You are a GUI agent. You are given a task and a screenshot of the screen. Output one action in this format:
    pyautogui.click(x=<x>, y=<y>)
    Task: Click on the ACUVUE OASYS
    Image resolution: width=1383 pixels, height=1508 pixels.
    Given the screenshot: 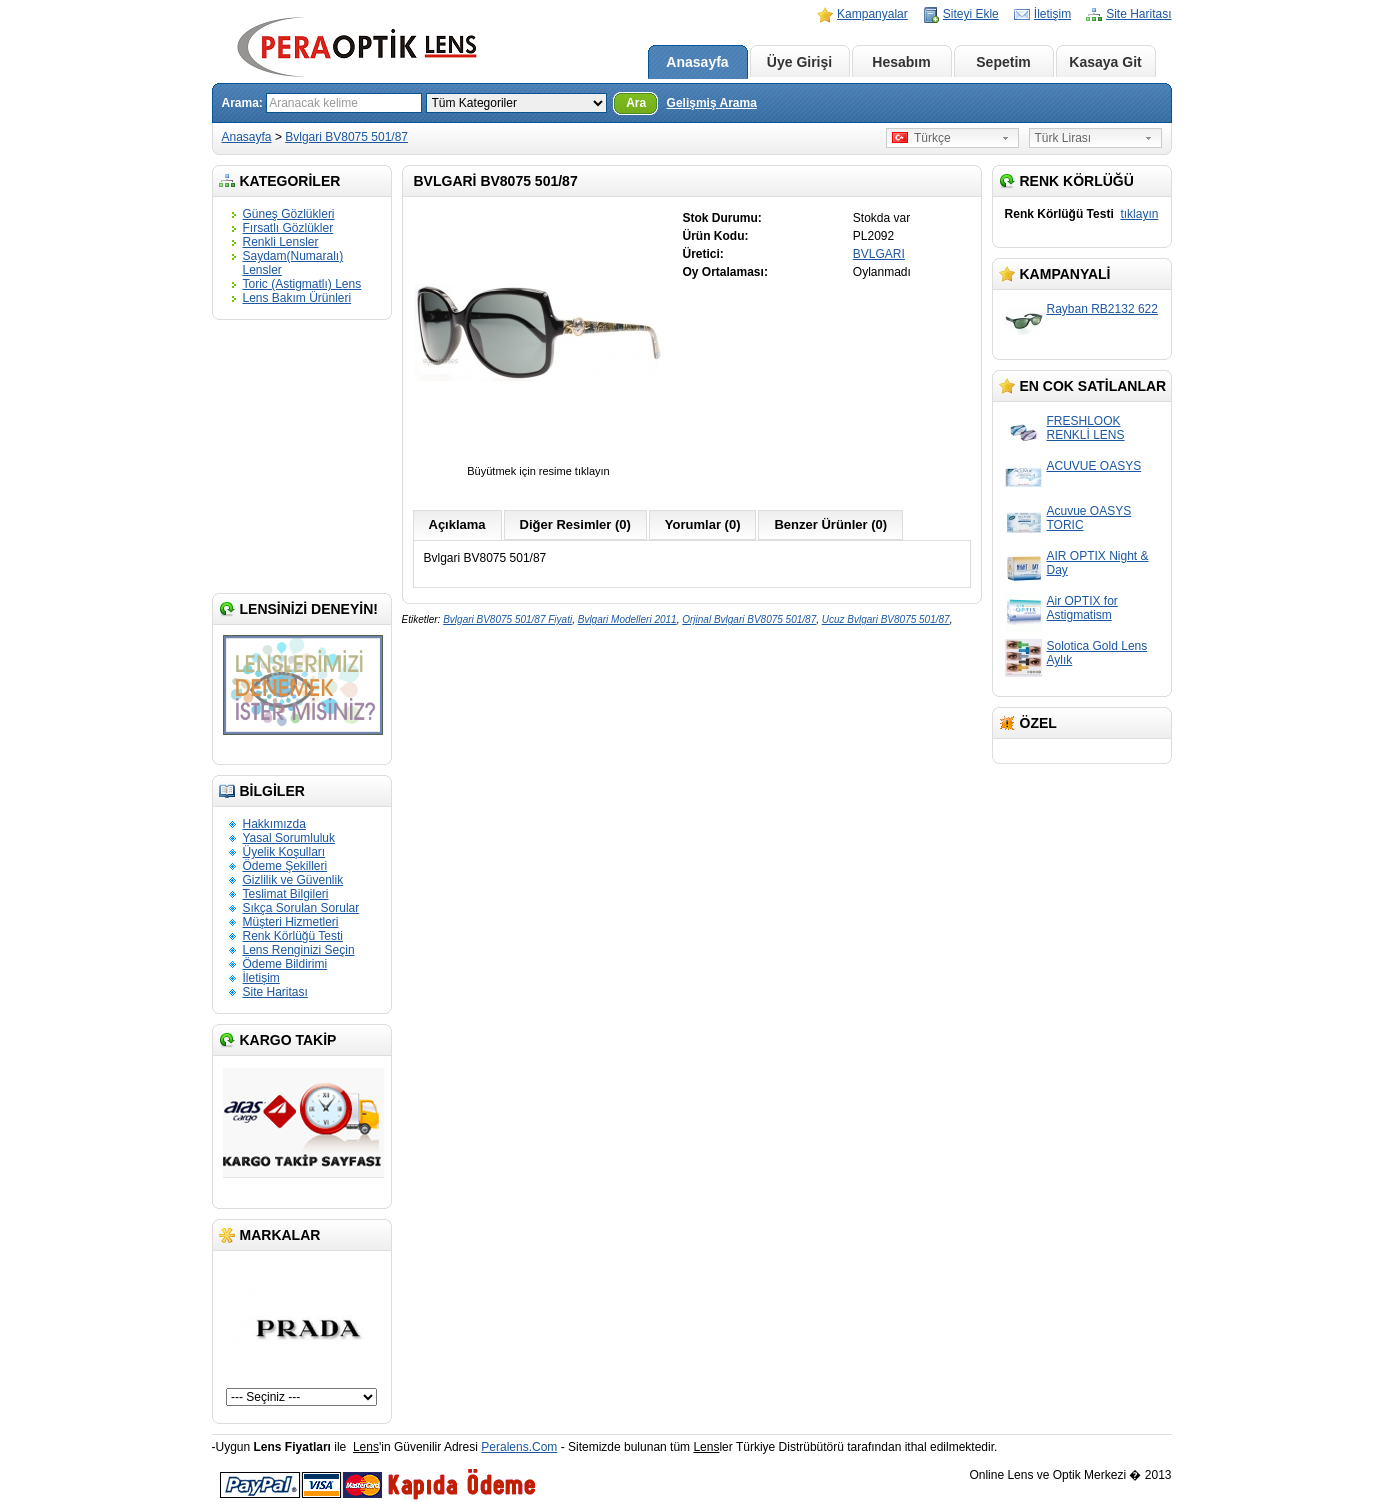 What is the action you would take?
    pyautogui.click(x=1094, y=466)
    